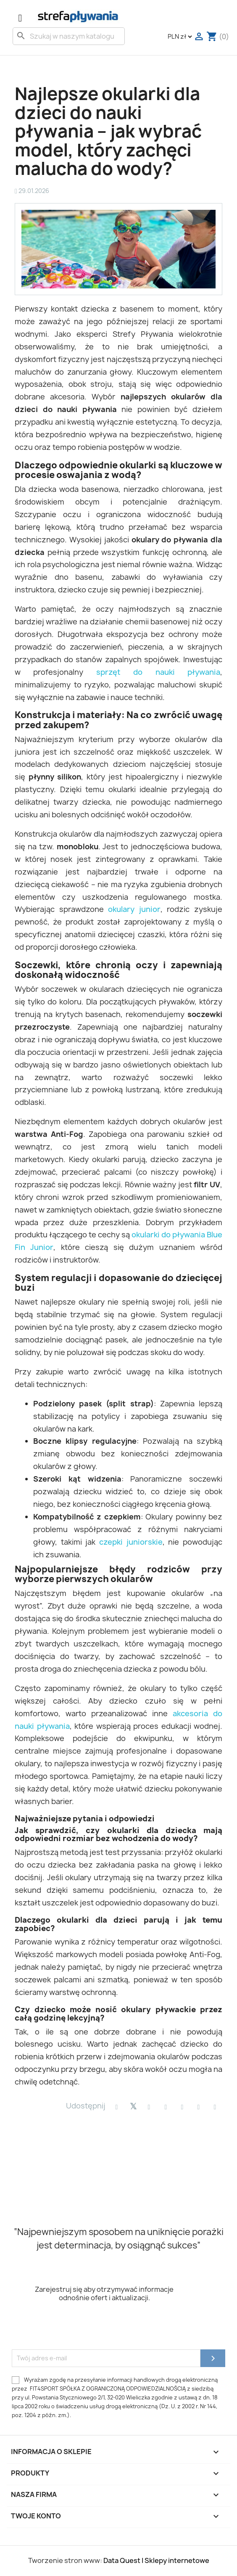 The width and height of the screenshot is (237, 2576). What do you see at coordinates (131, 1542) in the screenshot?
I see `czepki juniorskie` at bounding box center [131, 1542].